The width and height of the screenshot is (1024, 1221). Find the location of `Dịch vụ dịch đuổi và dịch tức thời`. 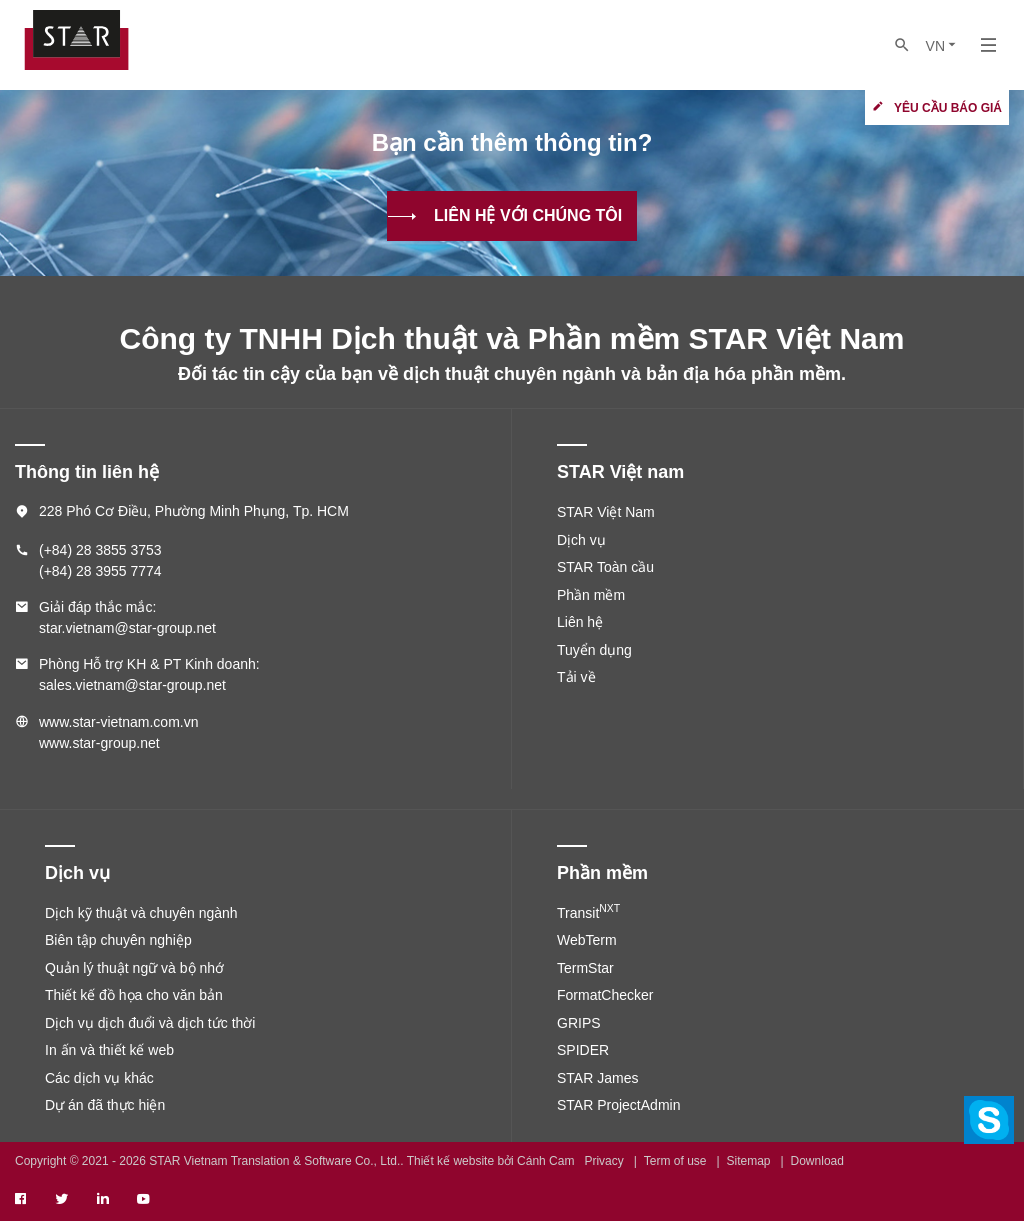

Dịch vụ dịch đuổi và dịch tức thời is located at coordinates (150, 1023).